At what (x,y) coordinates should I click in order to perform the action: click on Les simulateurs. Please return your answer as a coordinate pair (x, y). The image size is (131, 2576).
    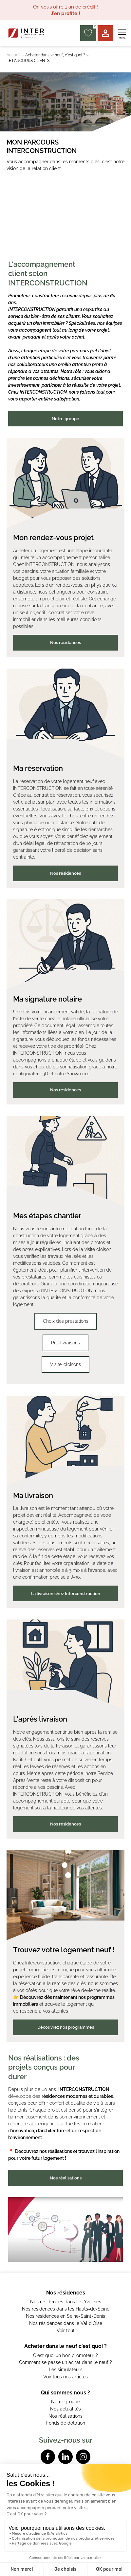
    Looking at the image, I should click on (66, 2369).